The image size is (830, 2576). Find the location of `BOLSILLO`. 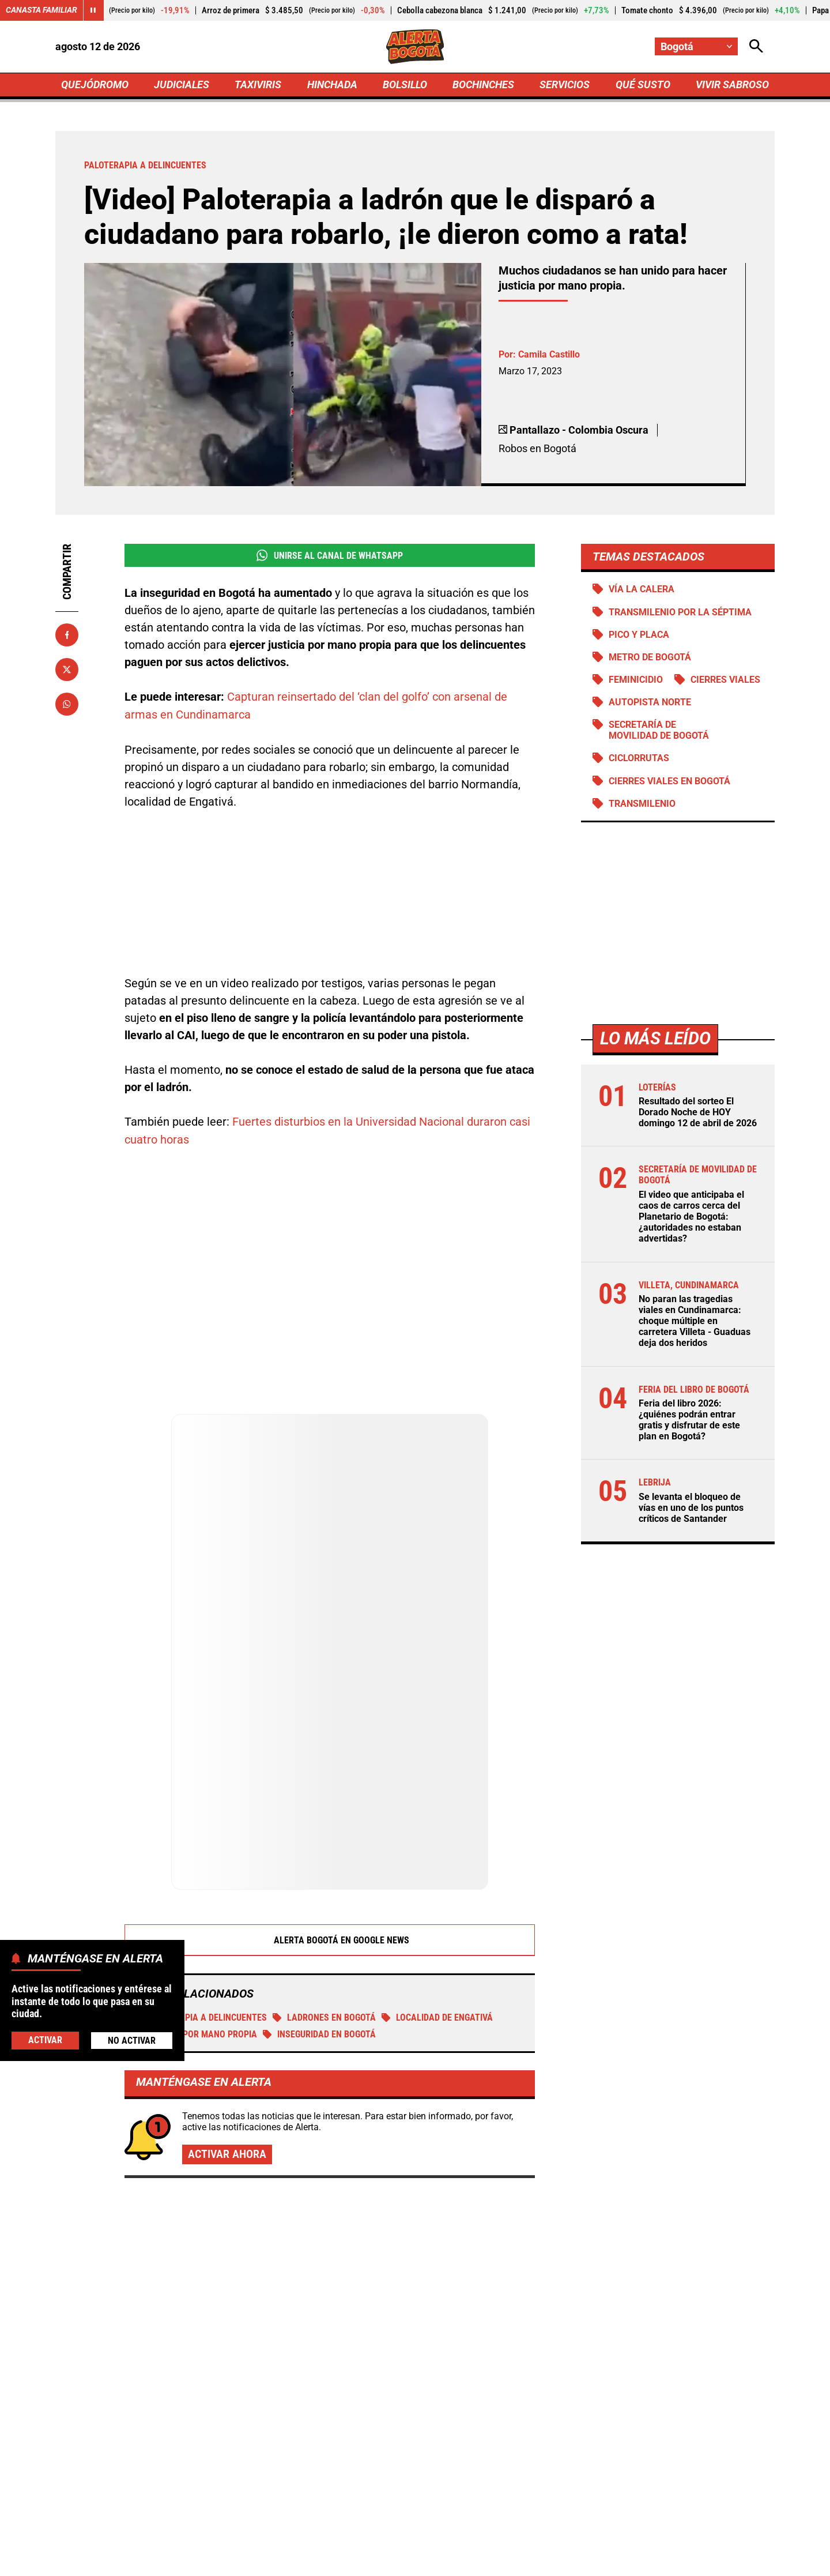

BOLSILLO is located at coordinates (405, 84).